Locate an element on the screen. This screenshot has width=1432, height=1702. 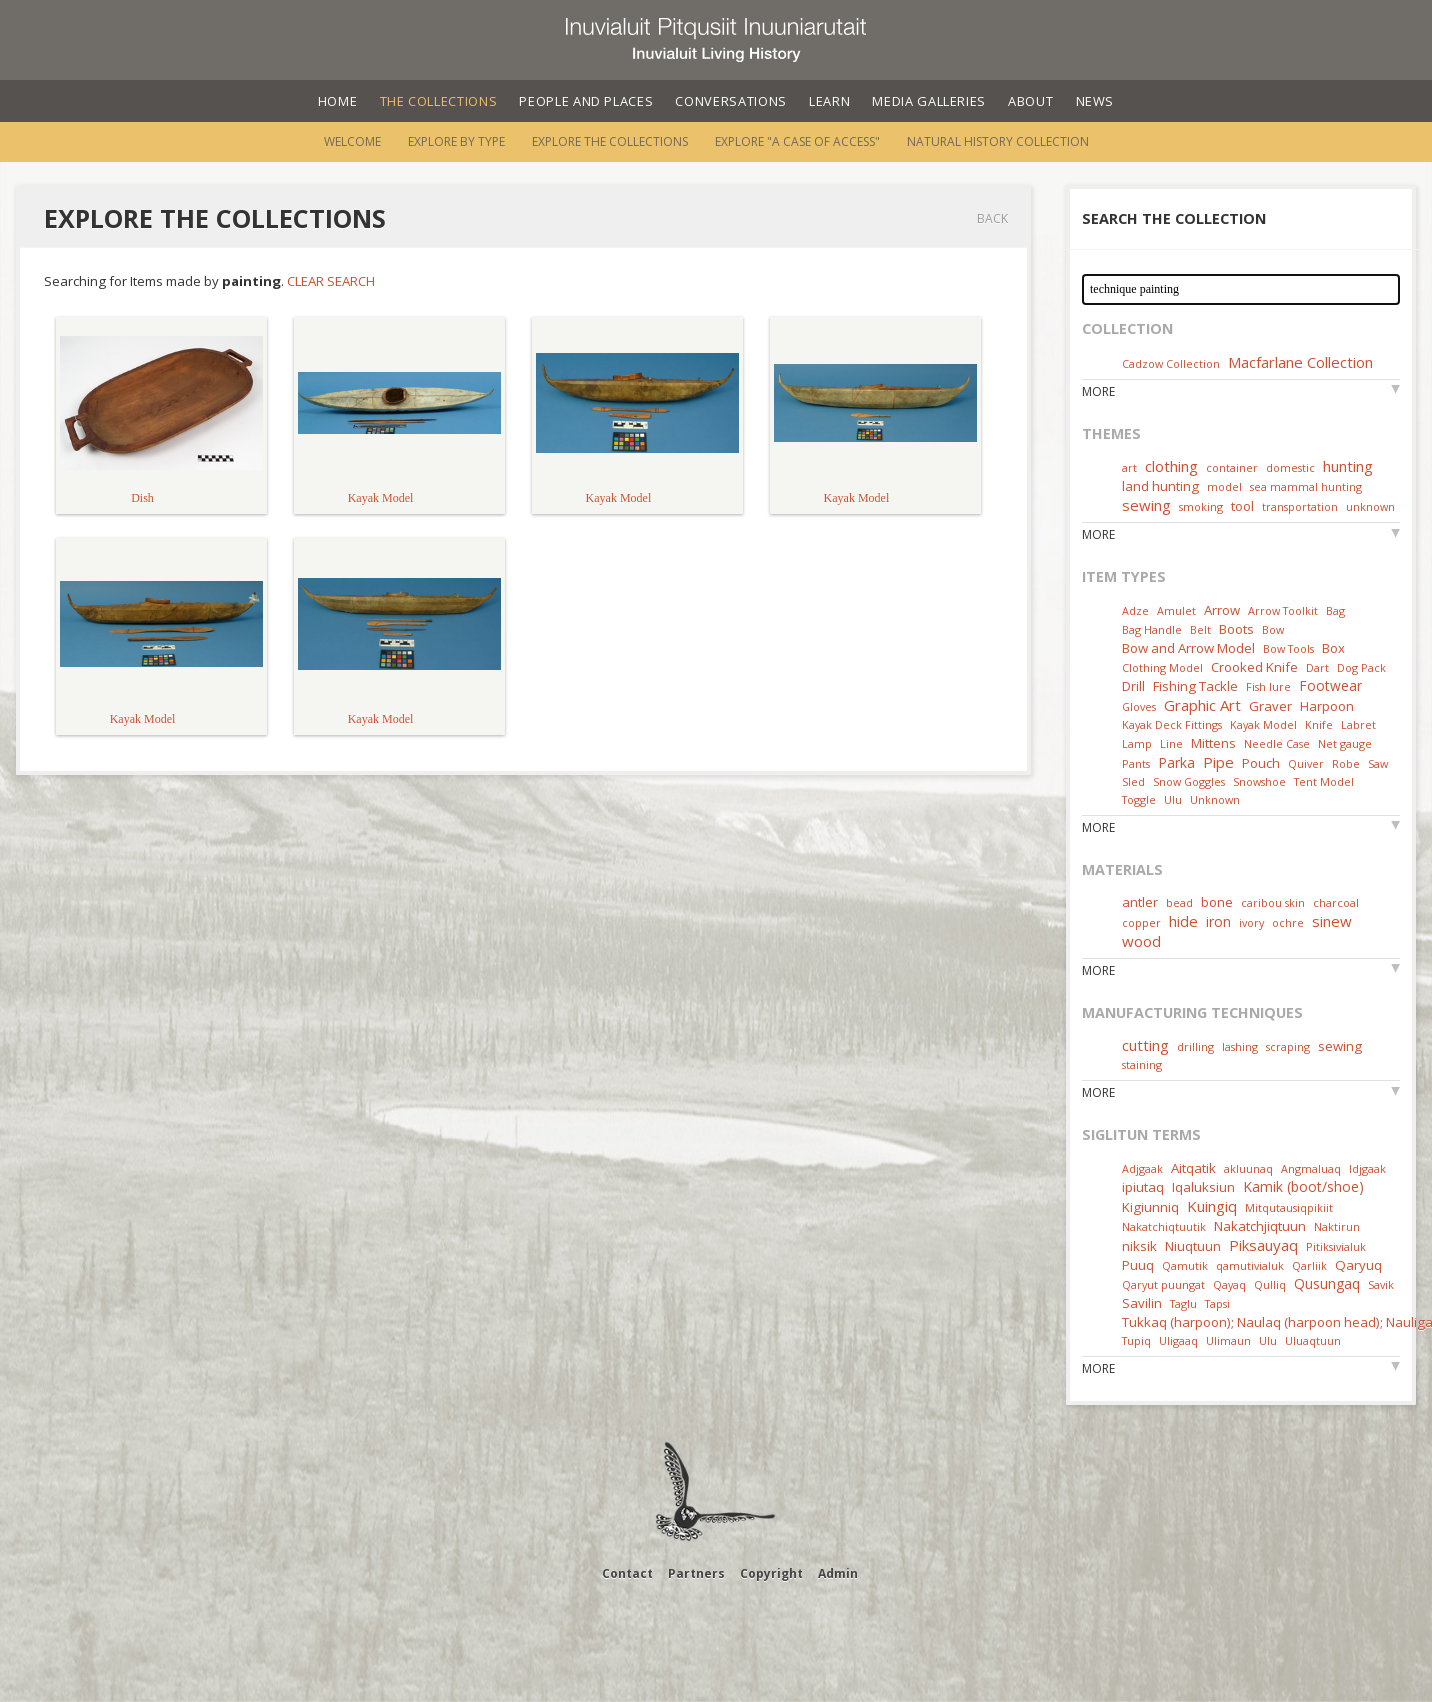
Home is located at coordinates (338, 101).